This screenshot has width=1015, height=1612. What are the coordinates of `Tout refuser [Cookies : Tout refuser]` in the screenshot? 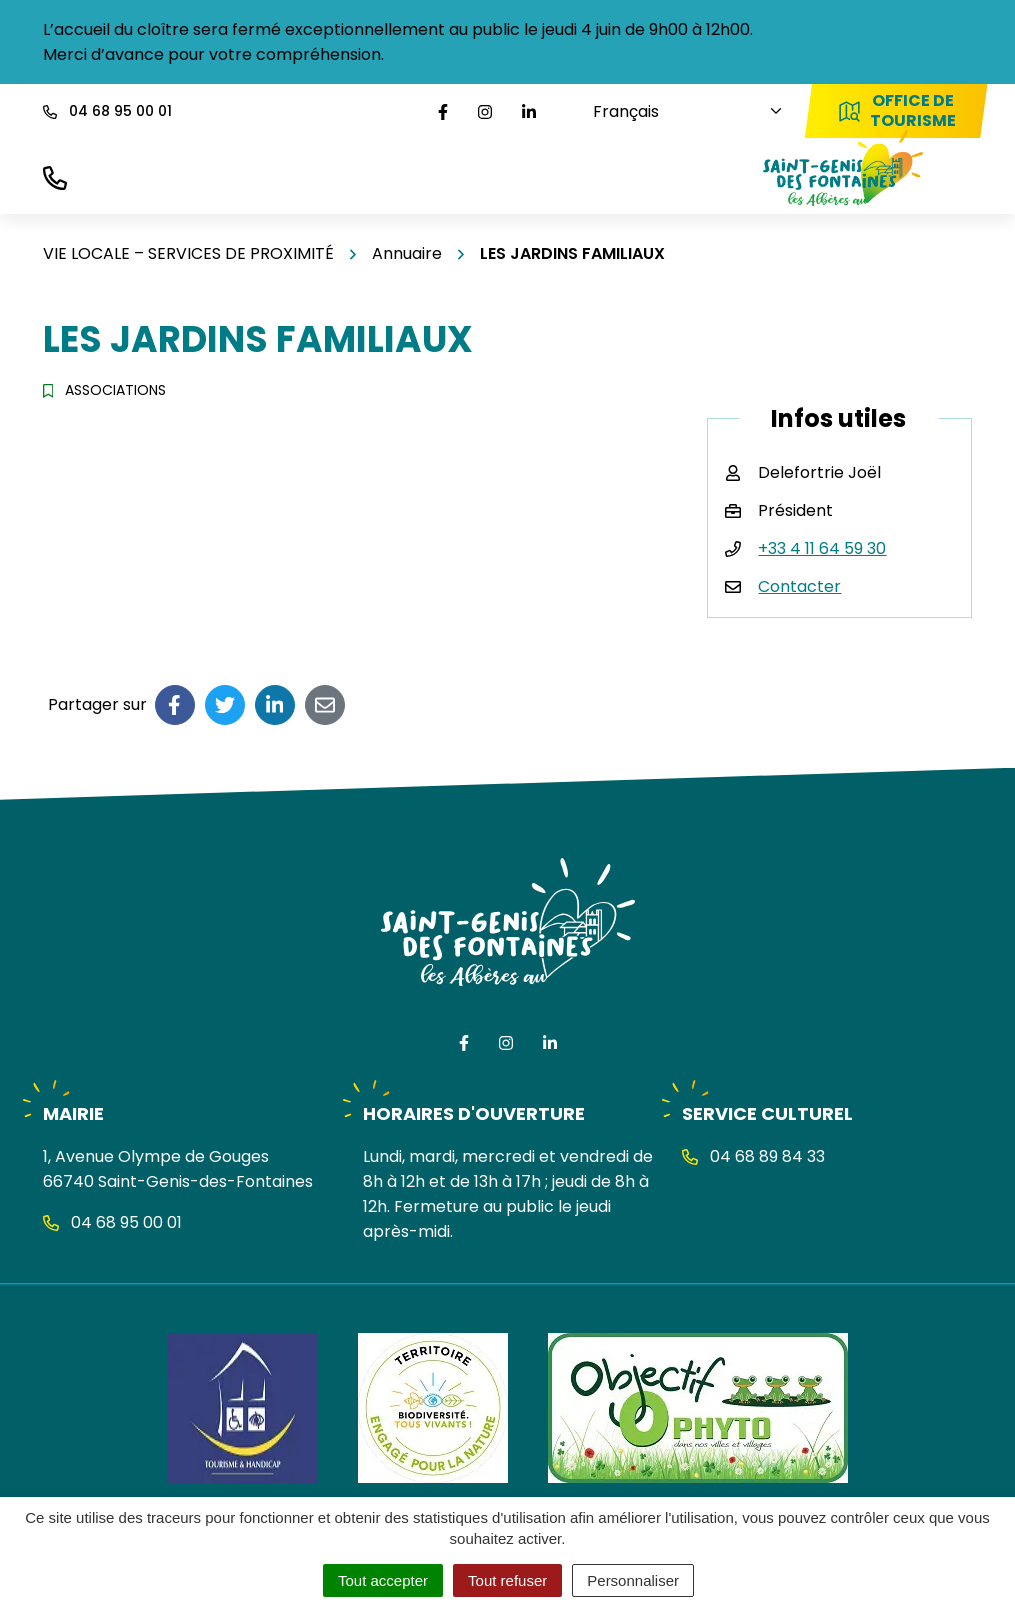 It's located at (507, 1580).